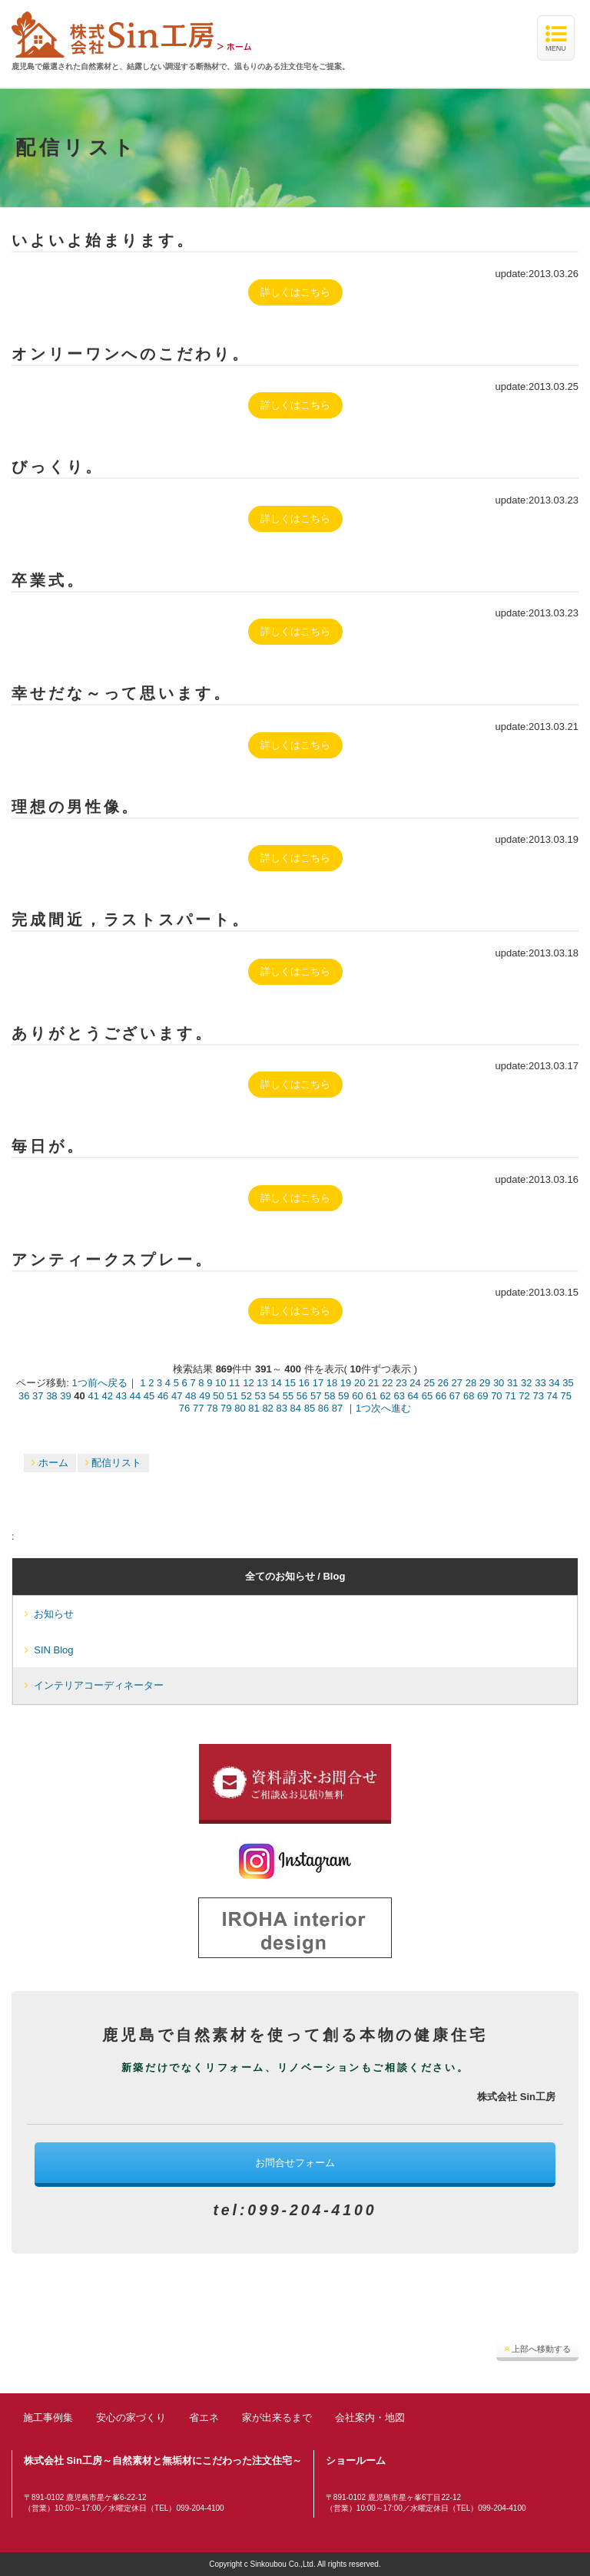 The height and width of the screenshot is (2576, 590). What do you see at coordinates (190, 1396) in the screenshot?
I see `48` at bounding box center [190, 1396].